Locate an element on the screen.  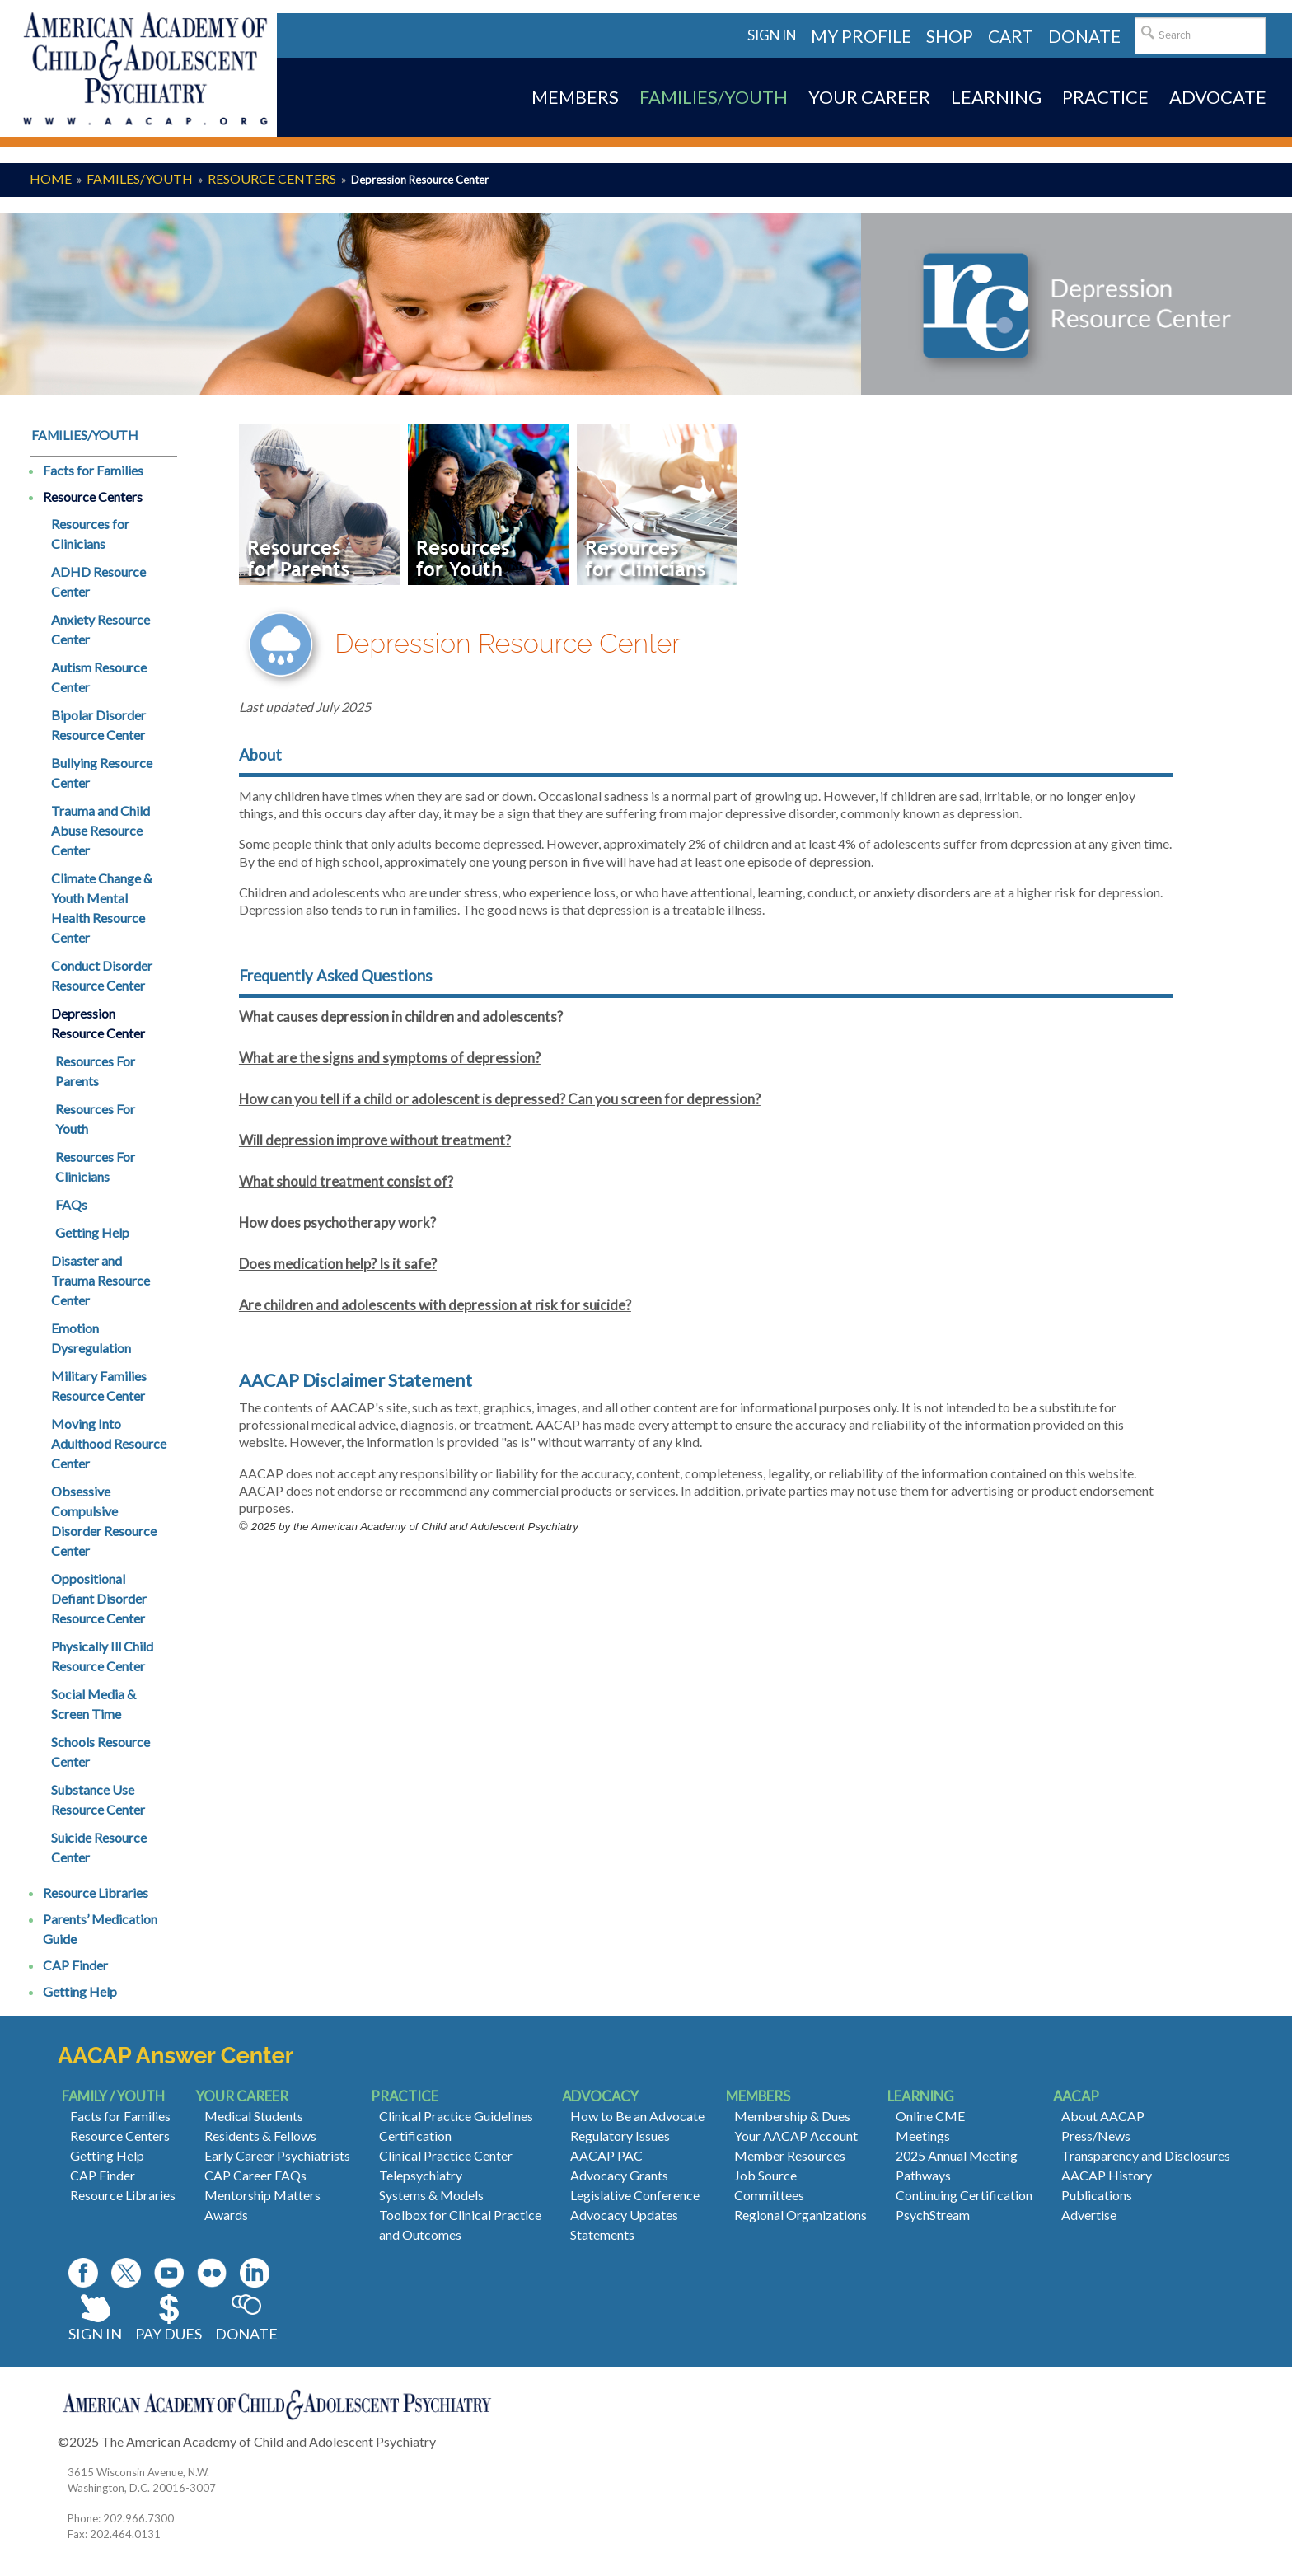
Advocacy Updates is located at coordinates (624, 2214).